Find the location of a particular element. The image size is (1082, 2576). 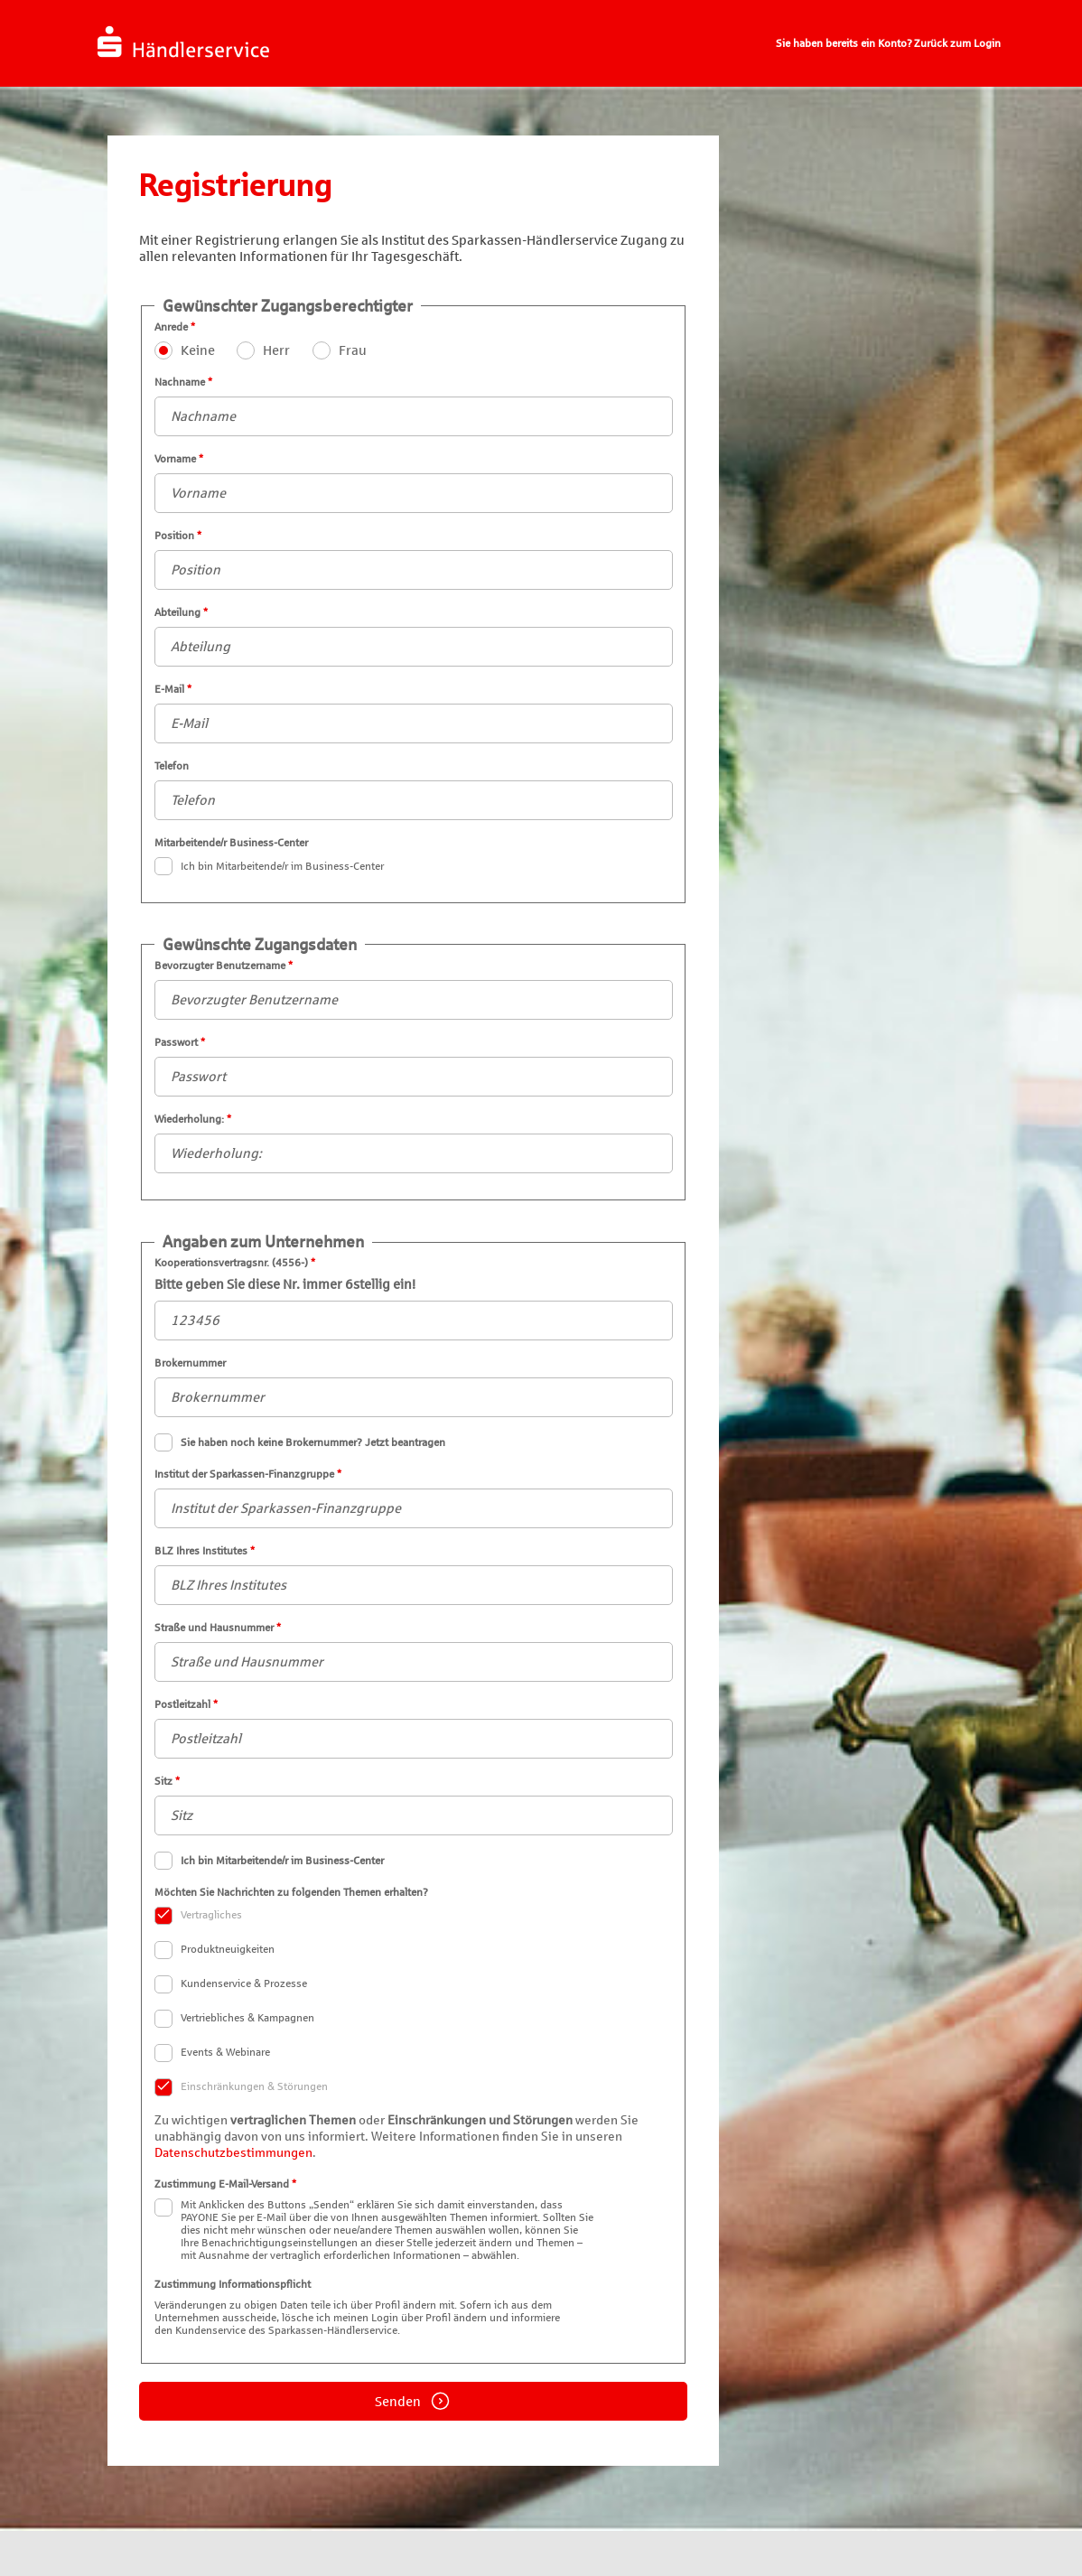

Keine is located at coordinates (198, 350).